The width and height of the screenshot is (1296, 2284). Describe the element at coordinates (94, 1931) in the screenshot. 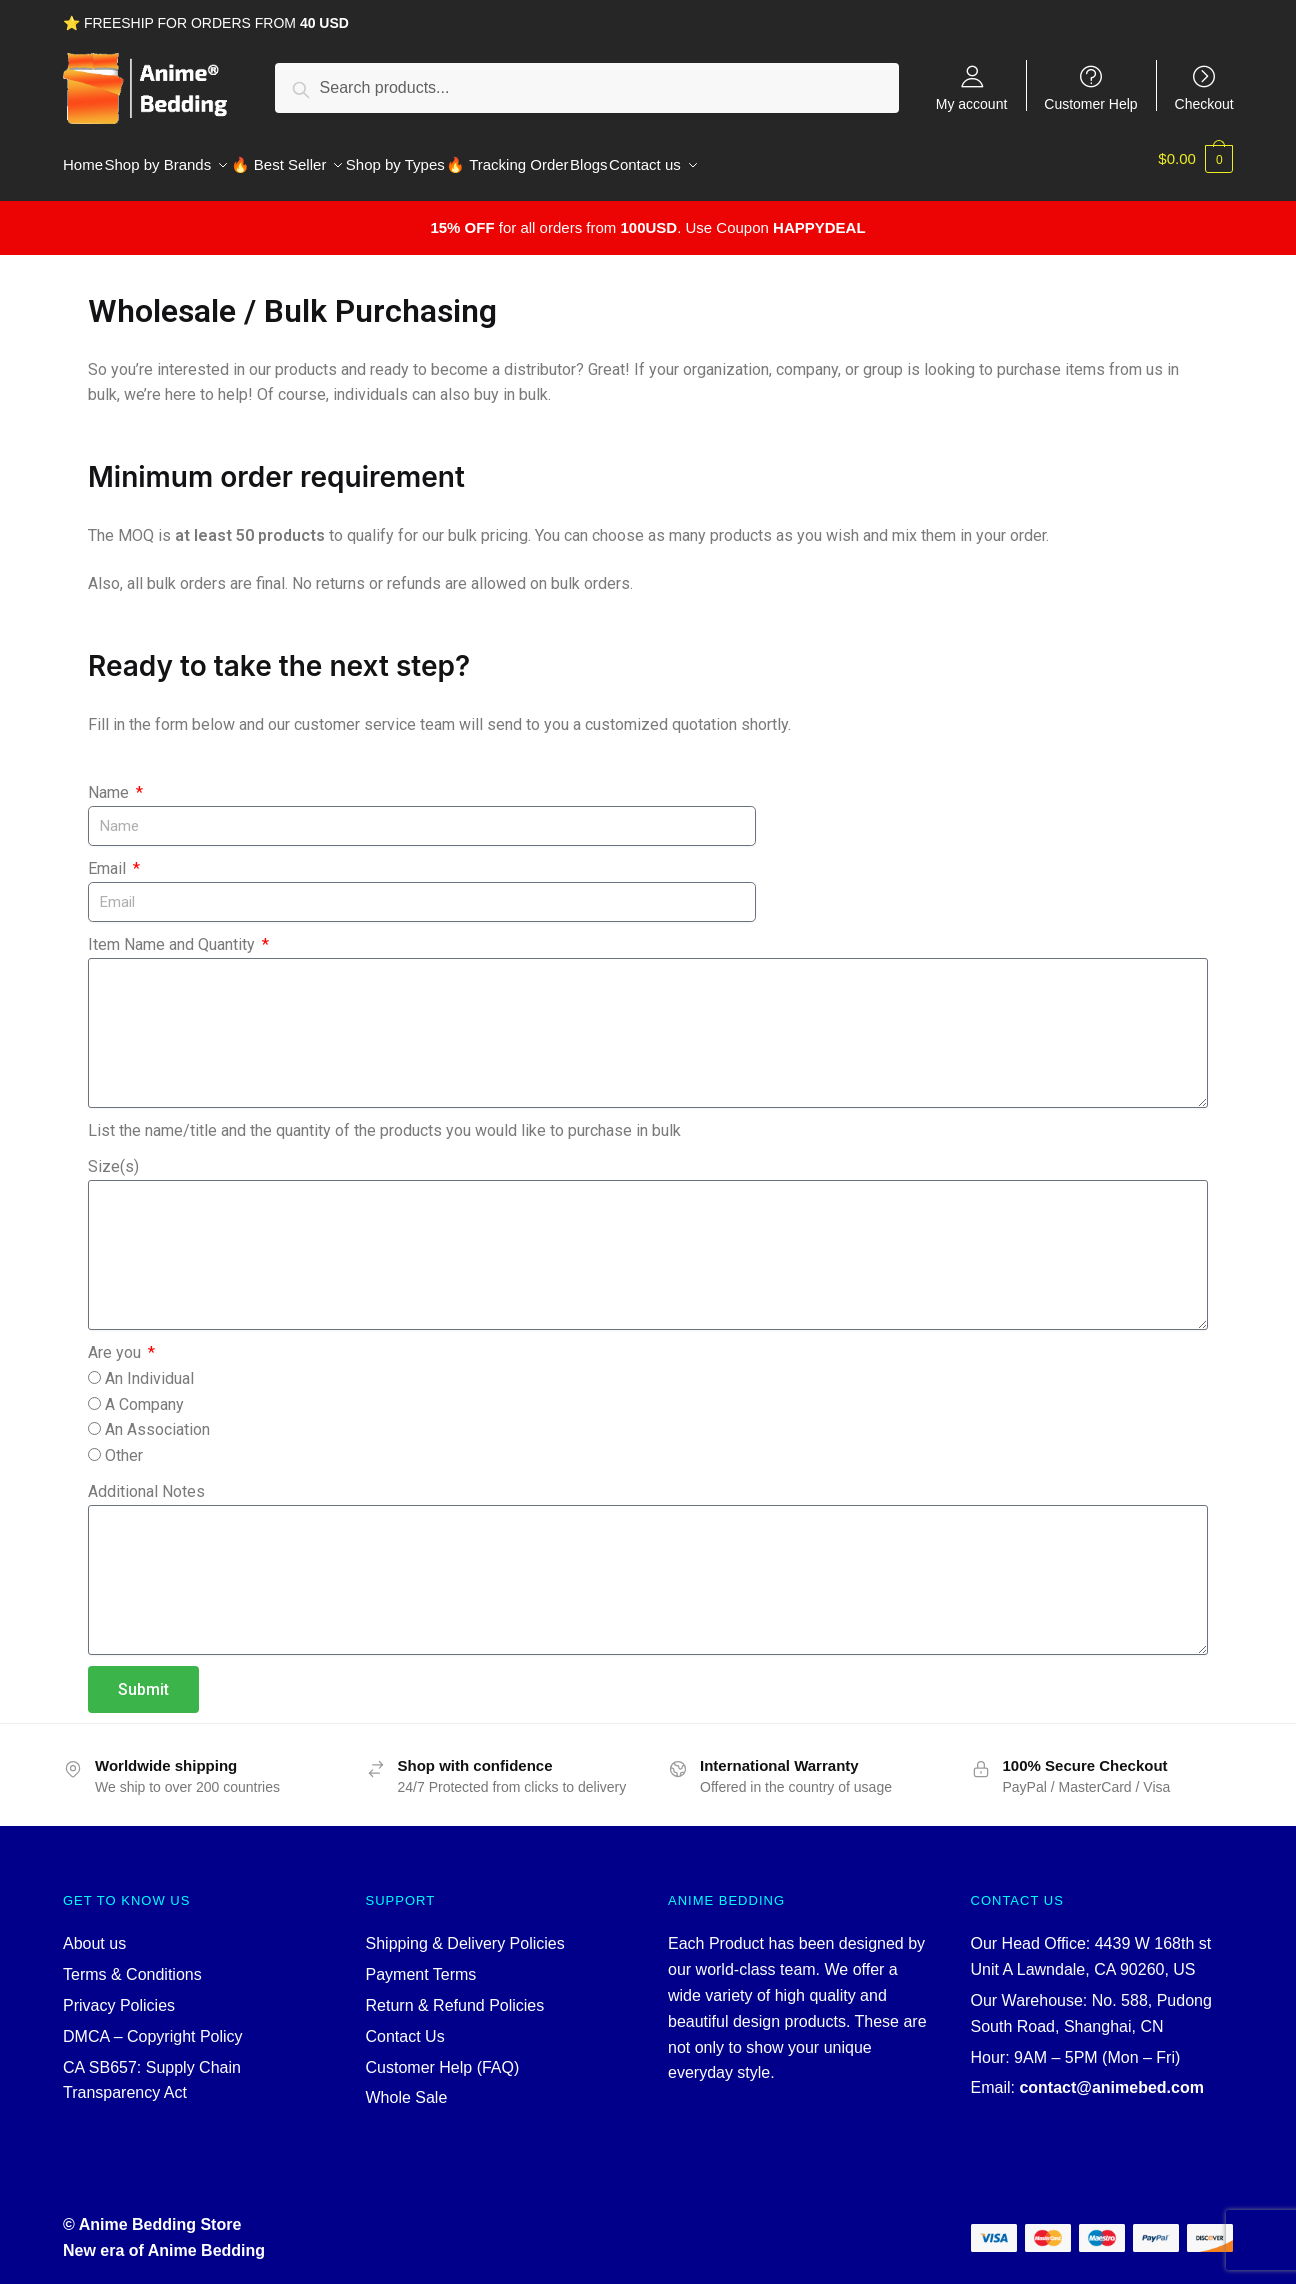

I see `About us` at that location.